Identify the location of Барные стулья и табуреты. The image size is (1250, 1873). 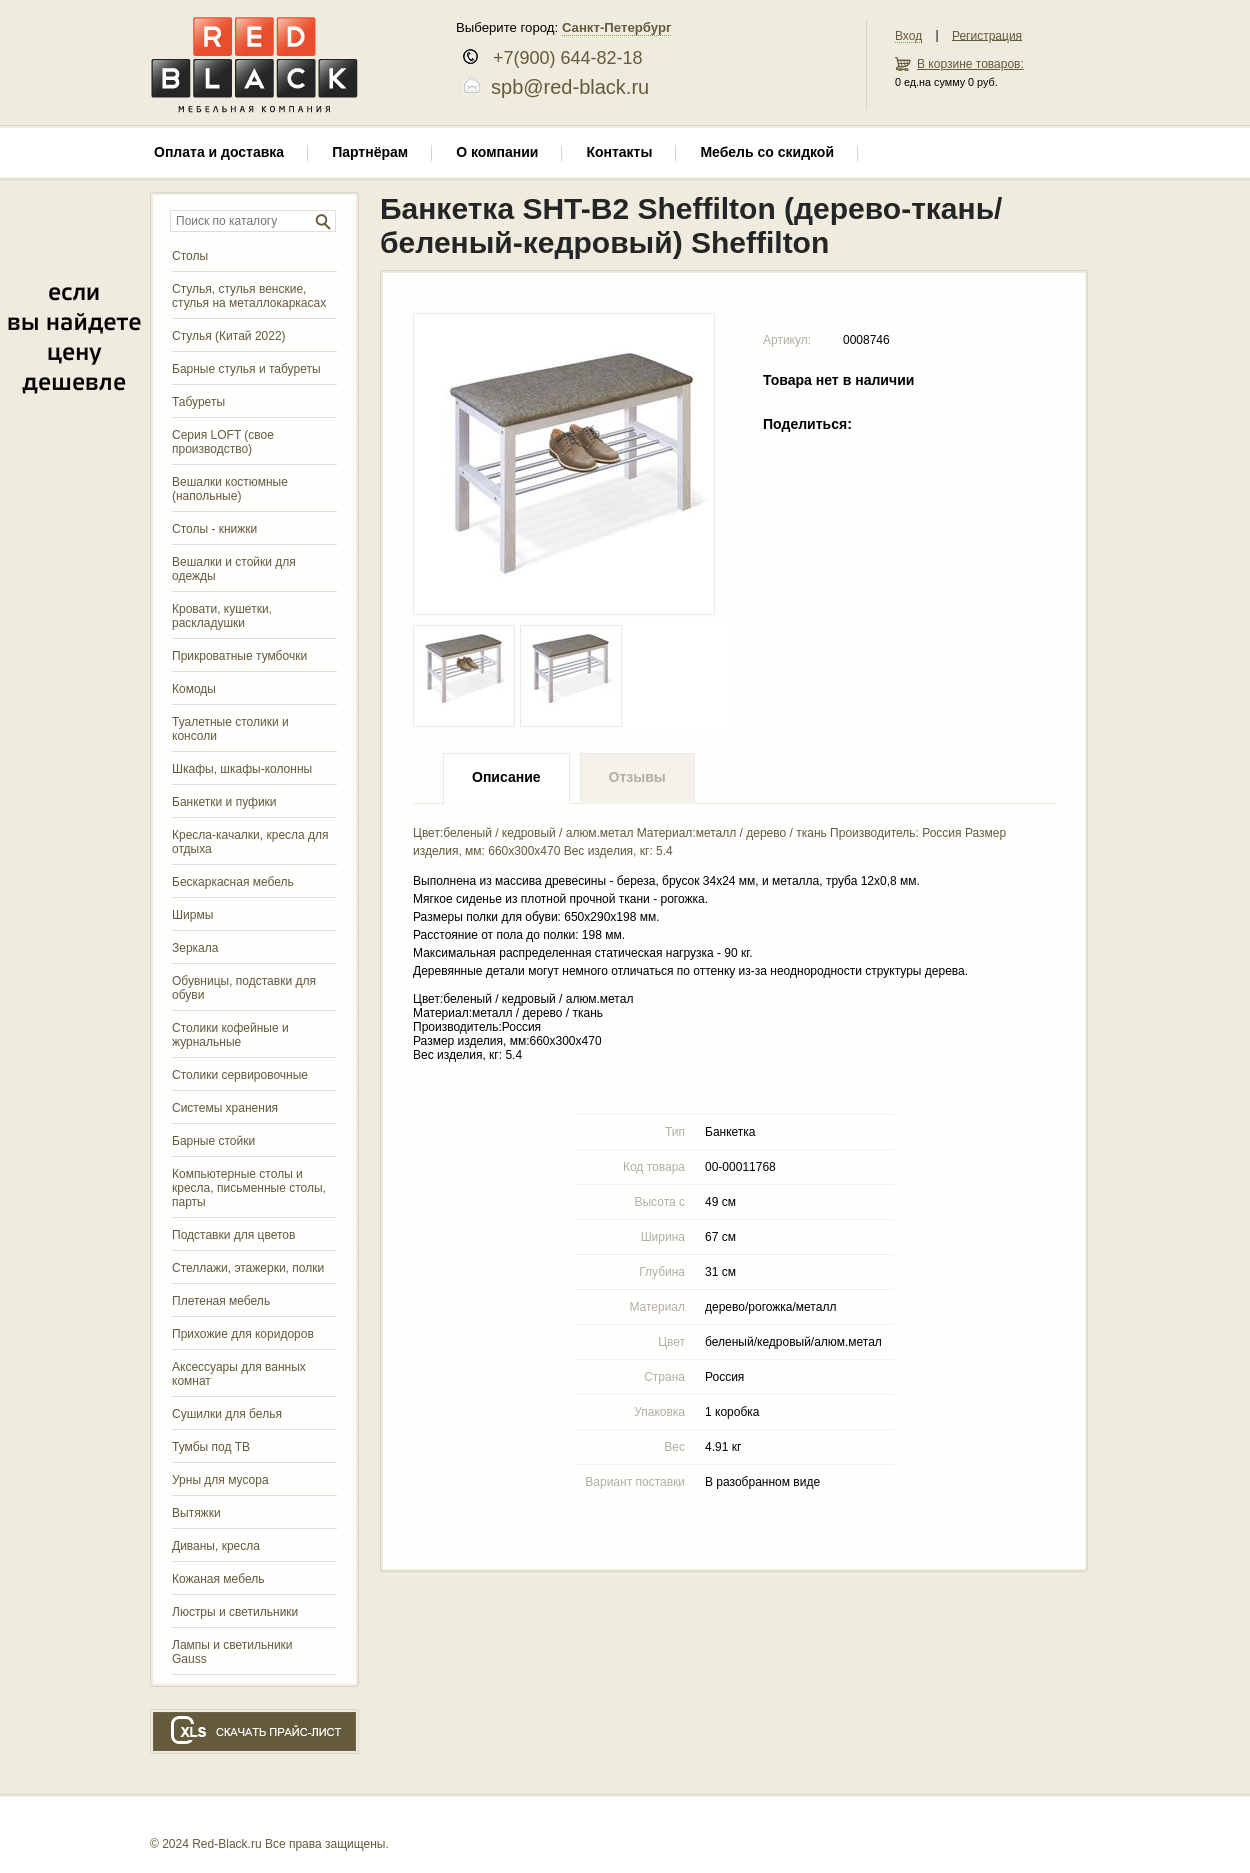
(246, 369).